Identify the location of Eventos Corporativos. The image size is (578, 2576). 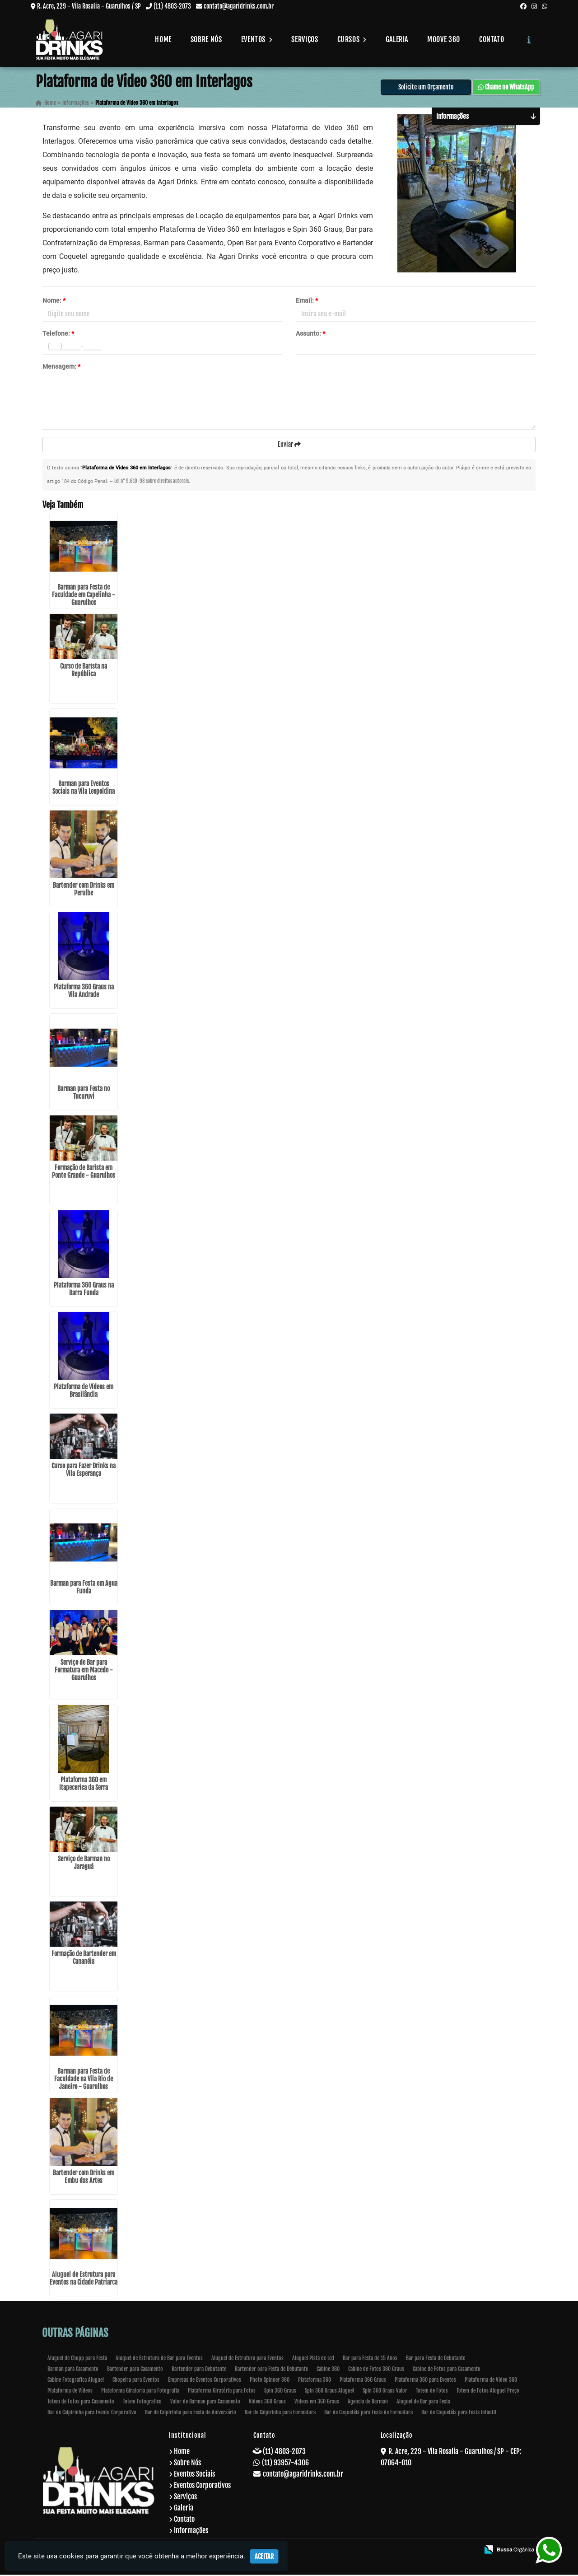
(202, 2486).